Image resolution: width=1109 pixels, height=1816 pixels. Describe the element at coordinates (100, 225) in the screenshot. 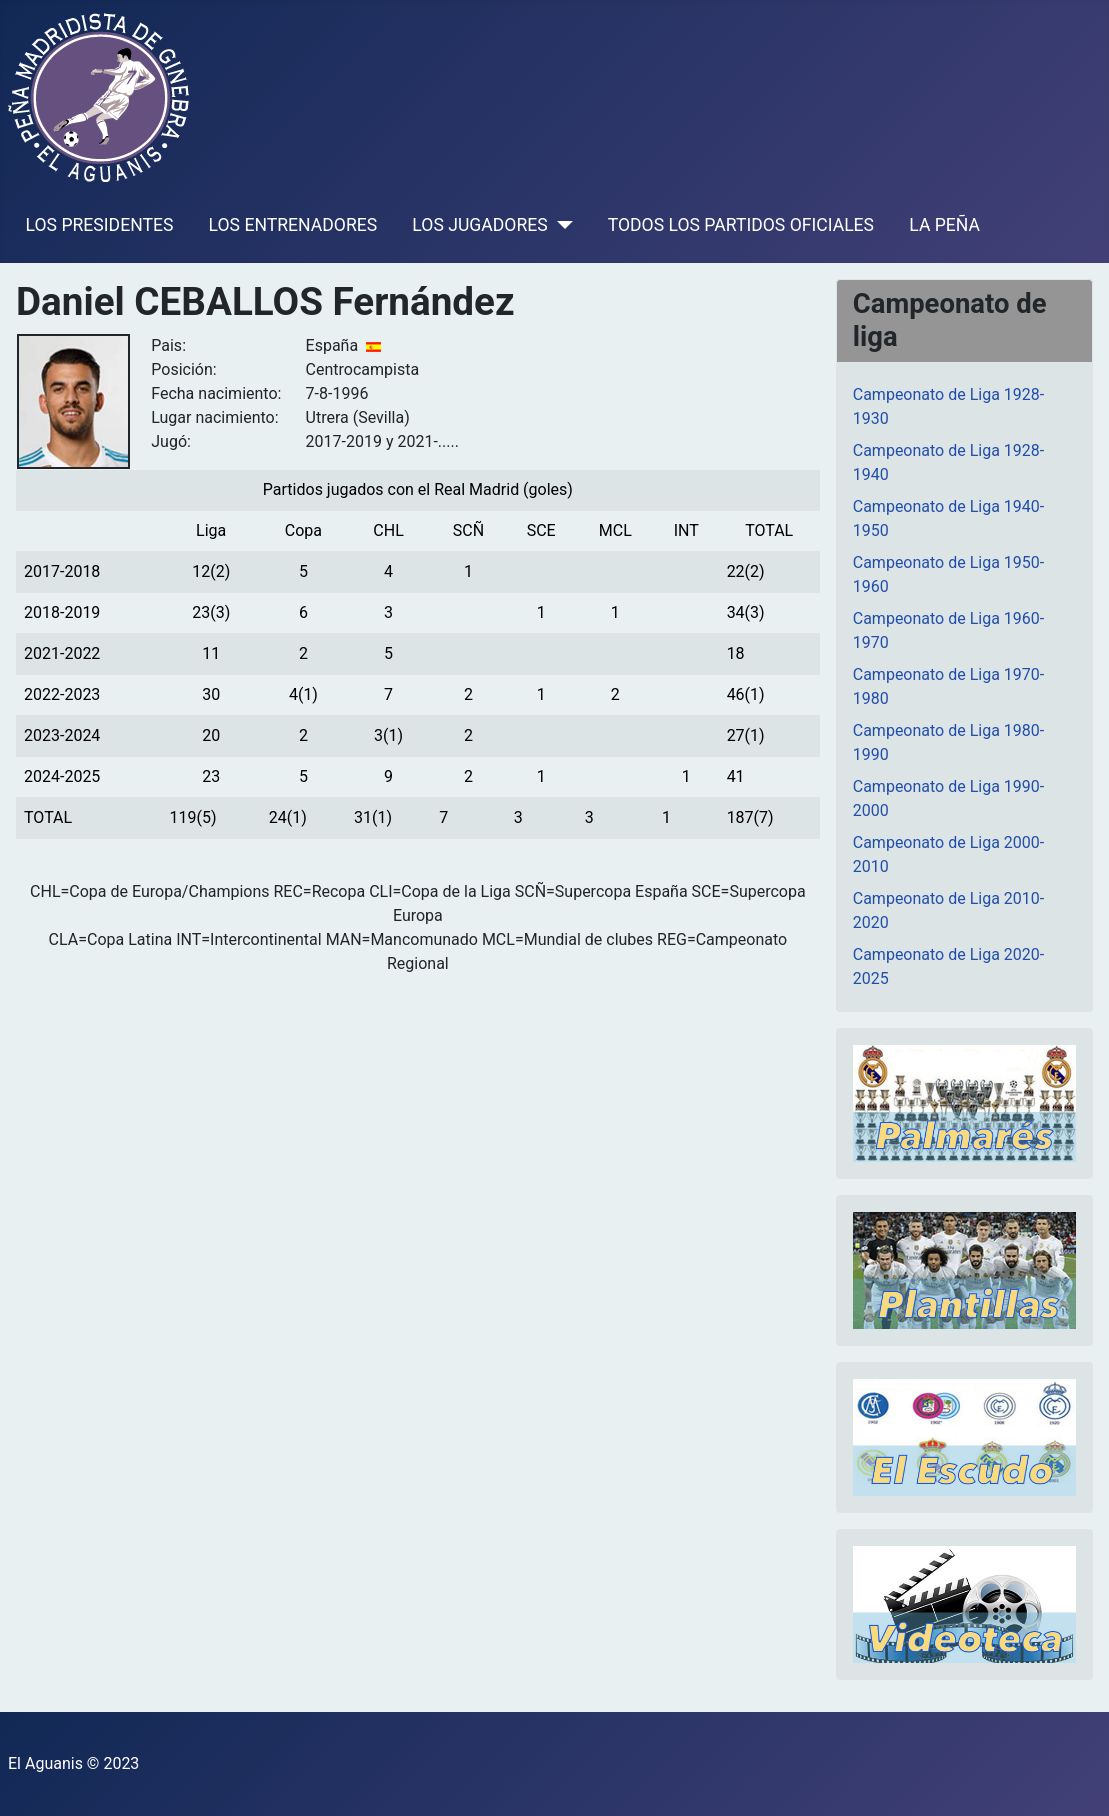

I see `LOS PRESIDENTES` at that location.